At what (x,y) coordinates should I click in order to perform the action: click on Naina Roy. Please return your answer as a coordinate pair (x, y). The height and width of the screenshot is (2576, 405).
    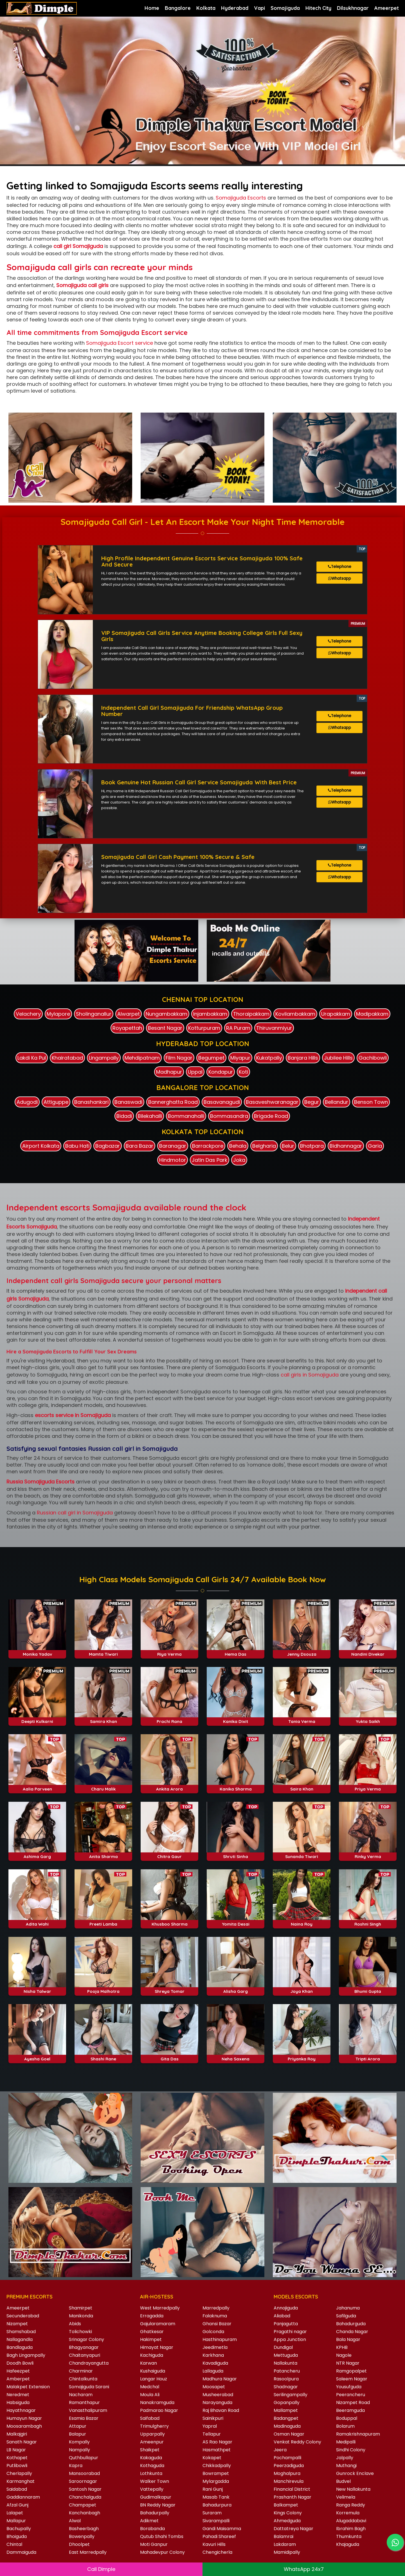
    Looking at the image, I should click on (301, 1919).